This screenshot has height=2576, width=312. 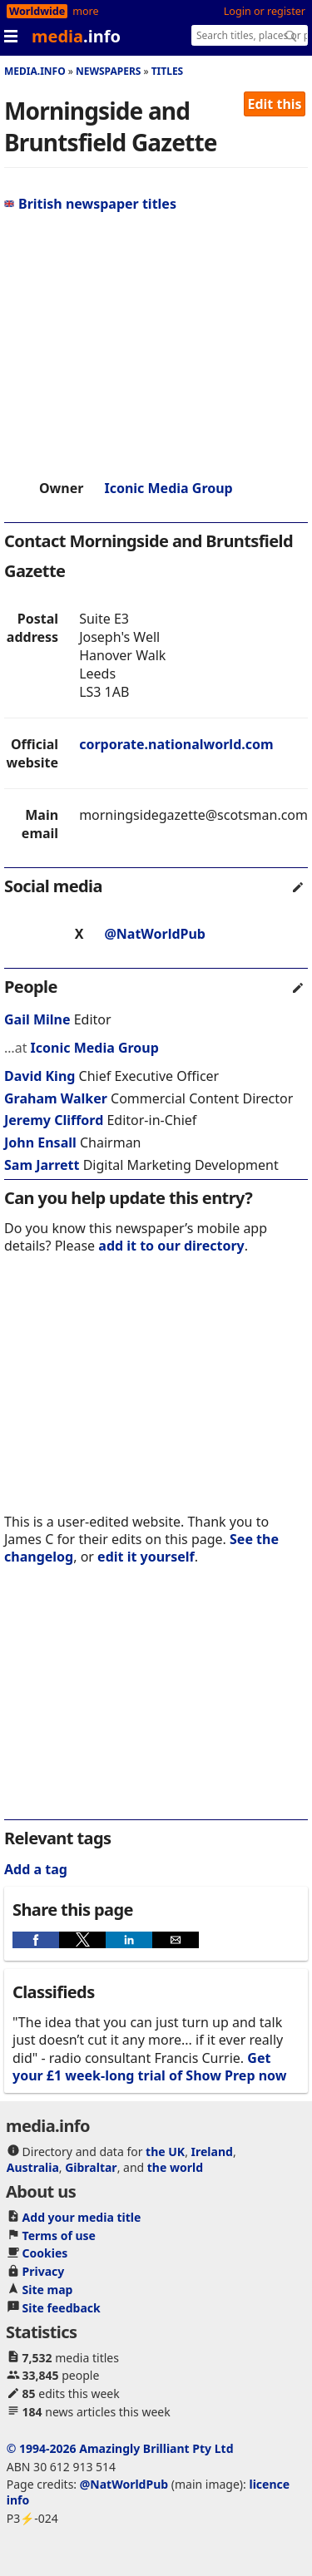 What do you see at coordinates (165, 2151) in the screenshot?
I see `the UK` at bounding box center [165, 2151].